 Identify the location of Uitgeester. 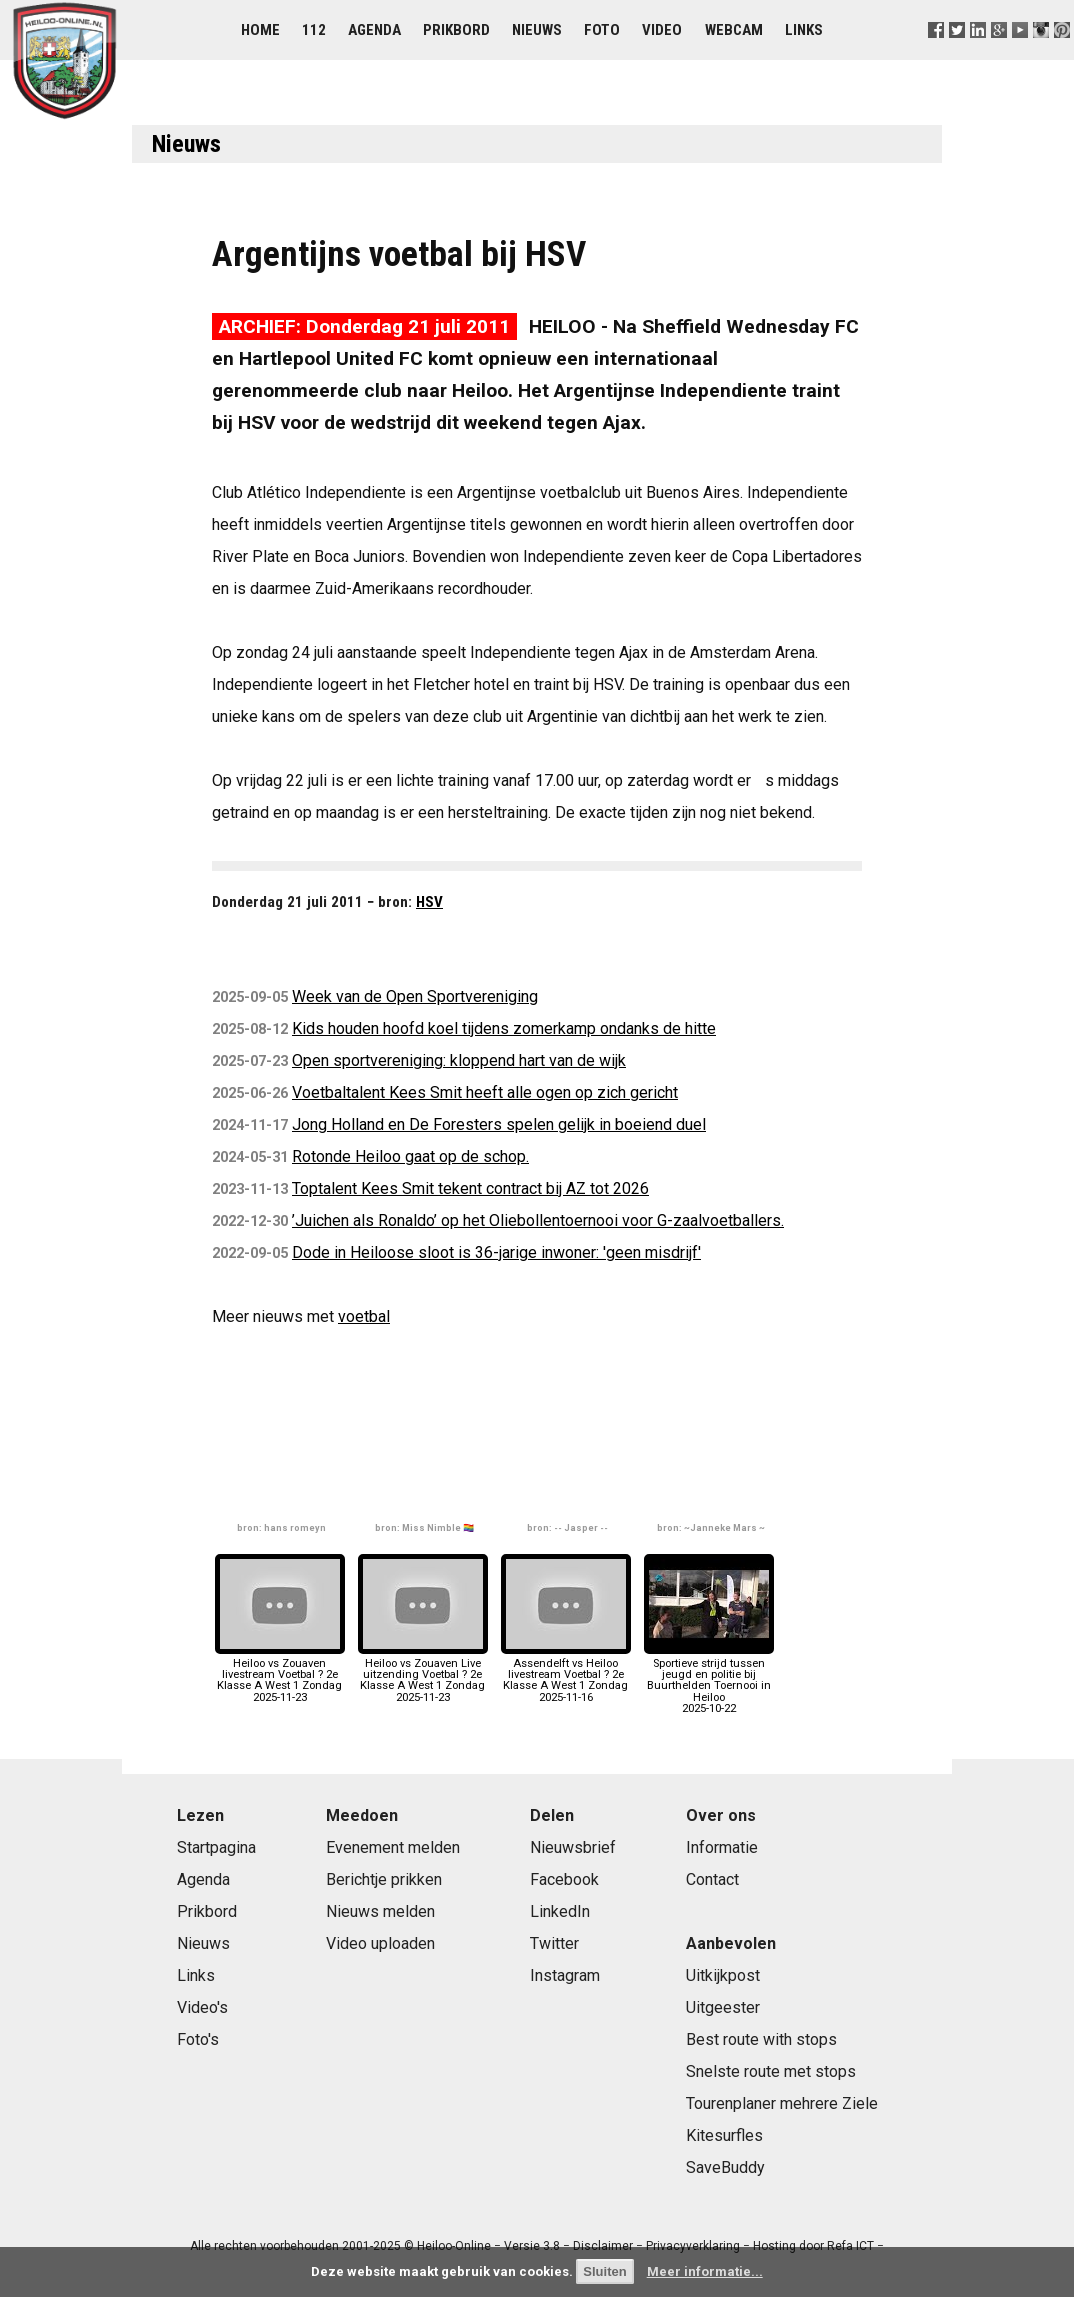
(723, 2007).